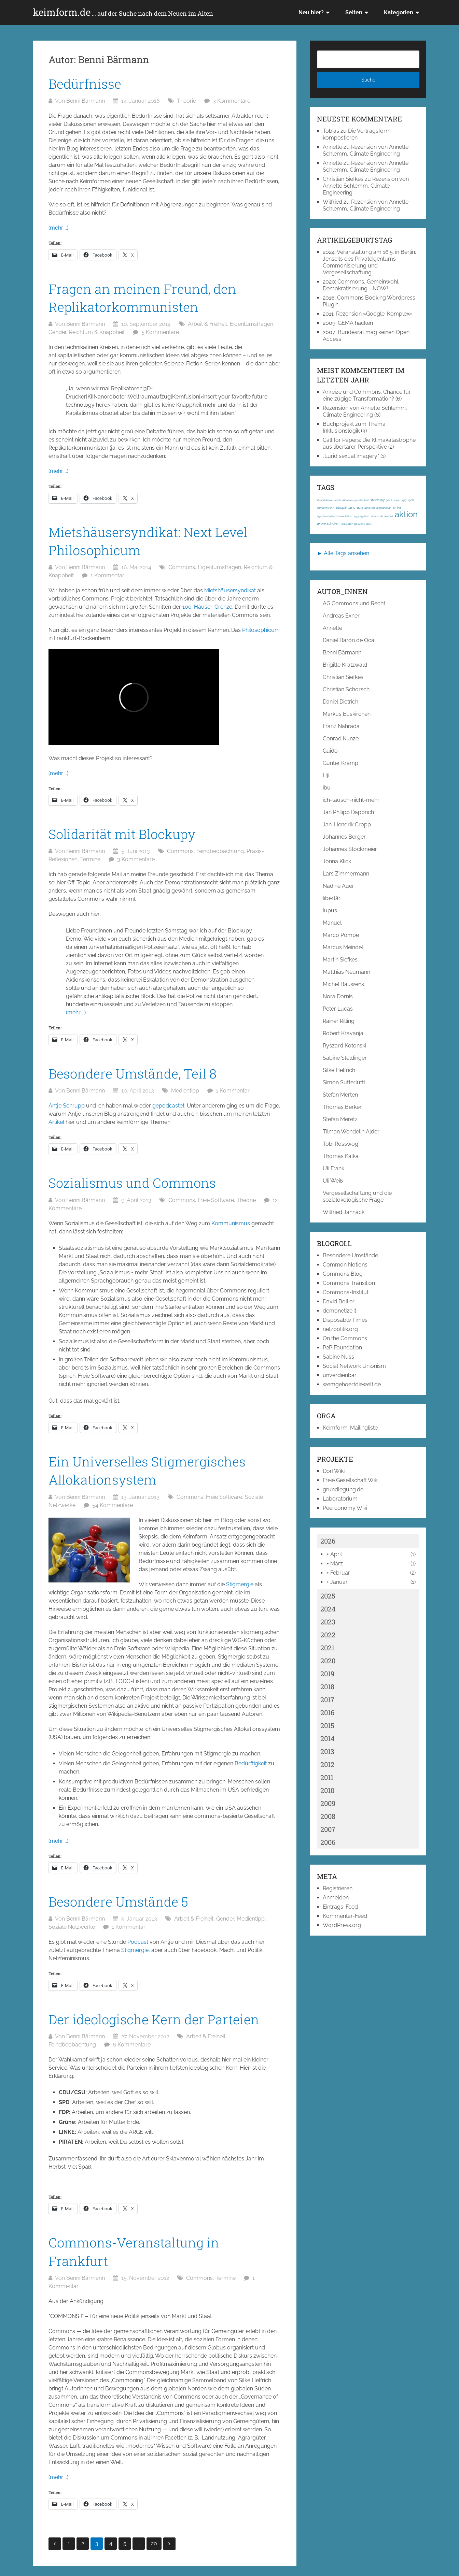 This screenshot has width=459, height=2576. Describe the element at coordinates (343, 553) in the screenshot. I see `► Alle Tags ansehen` at that location.